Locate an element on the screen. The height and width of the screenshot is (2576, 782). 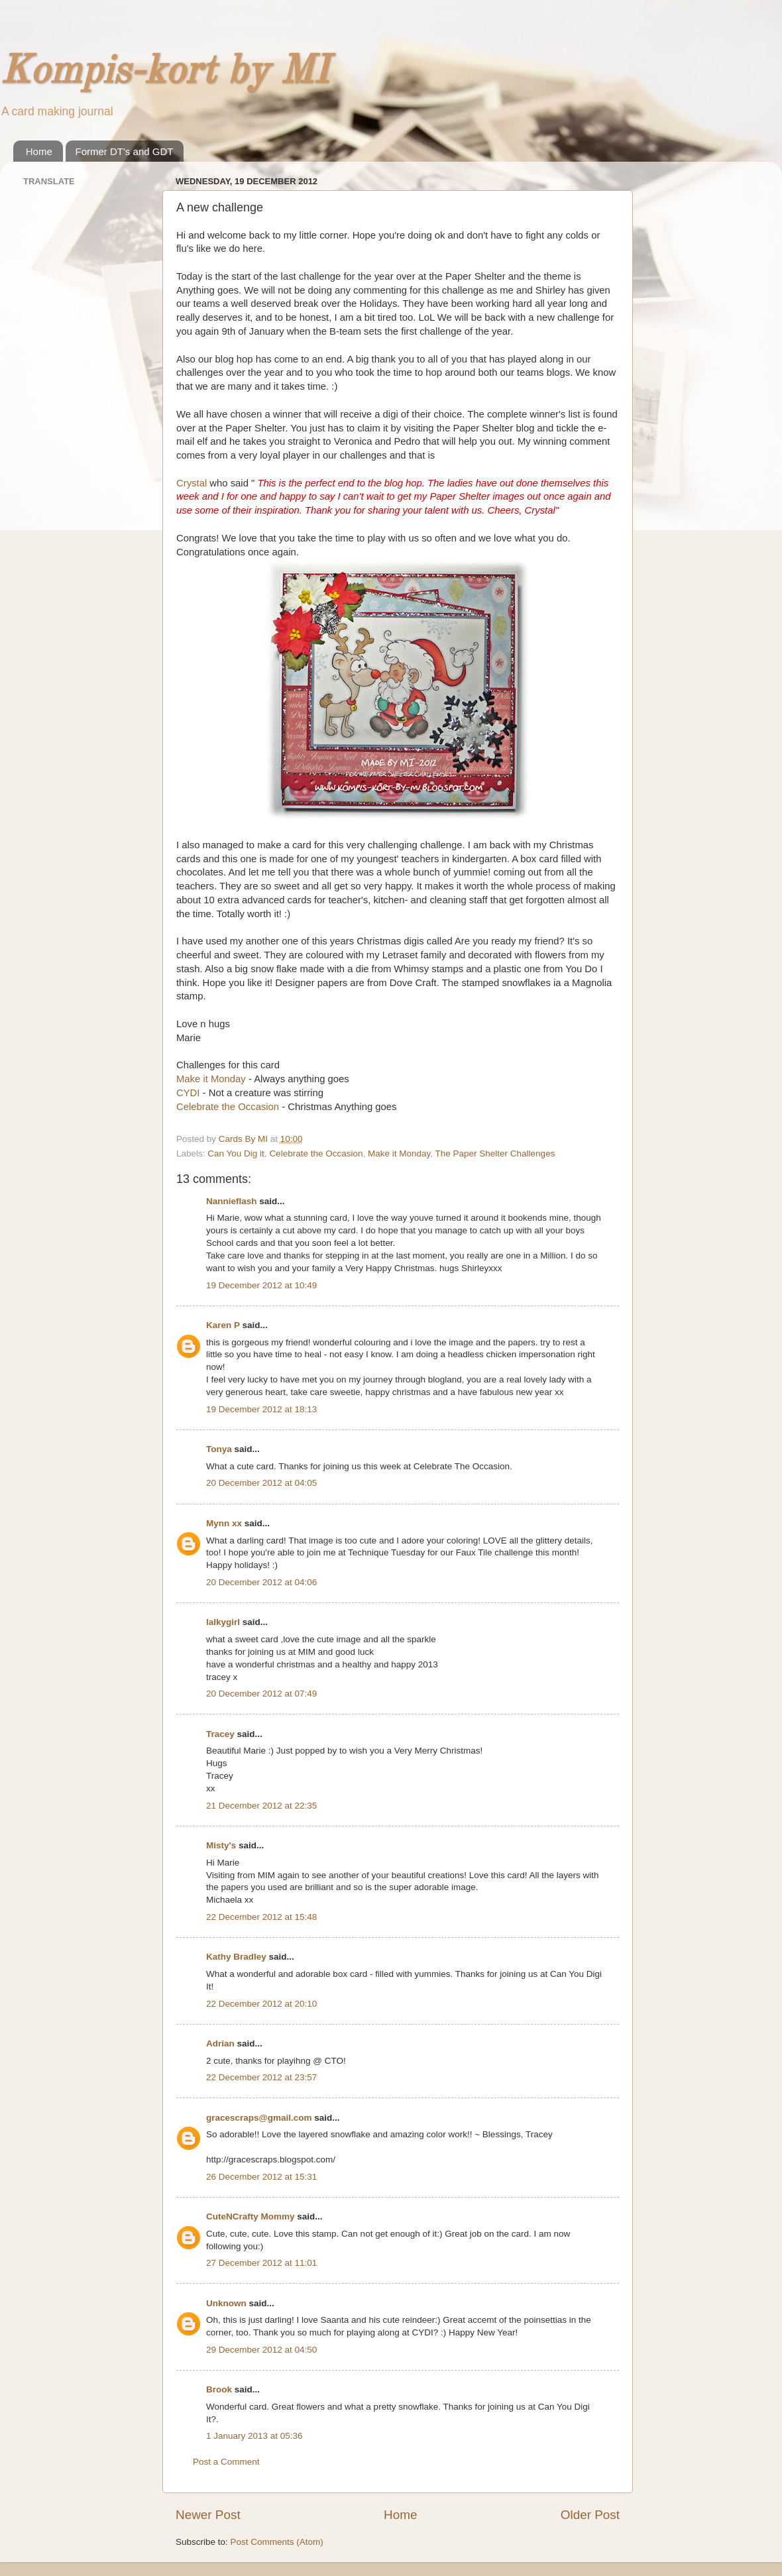
Former DT's and GDT is located at coordinates (125, 151).